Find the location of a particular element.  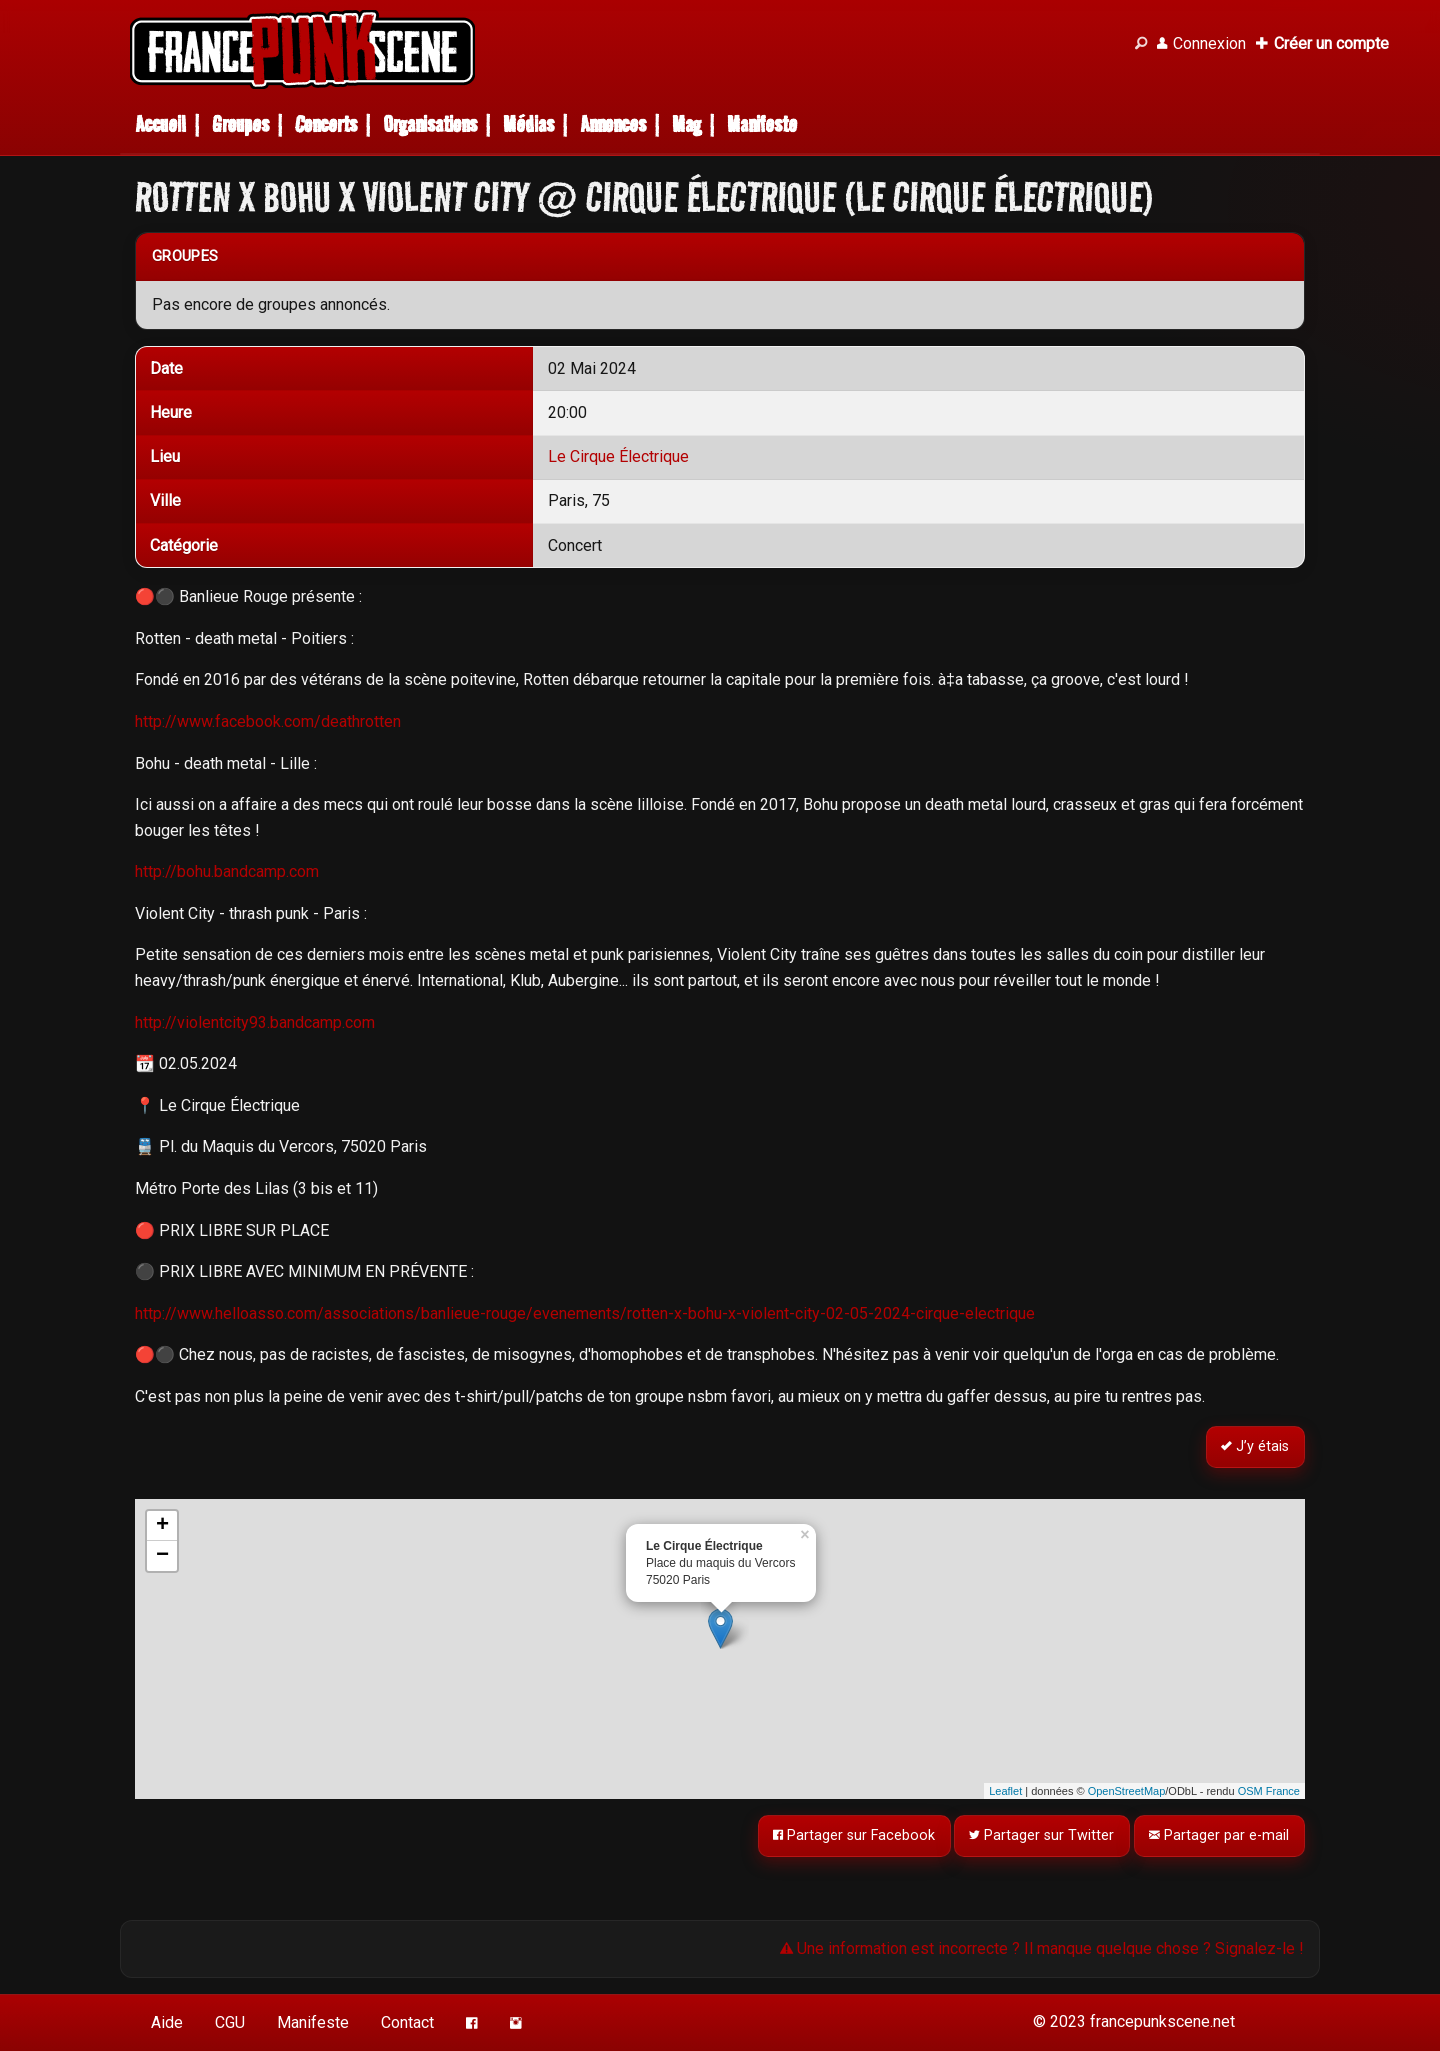

Manifeste is located at coordinates (762, 124).